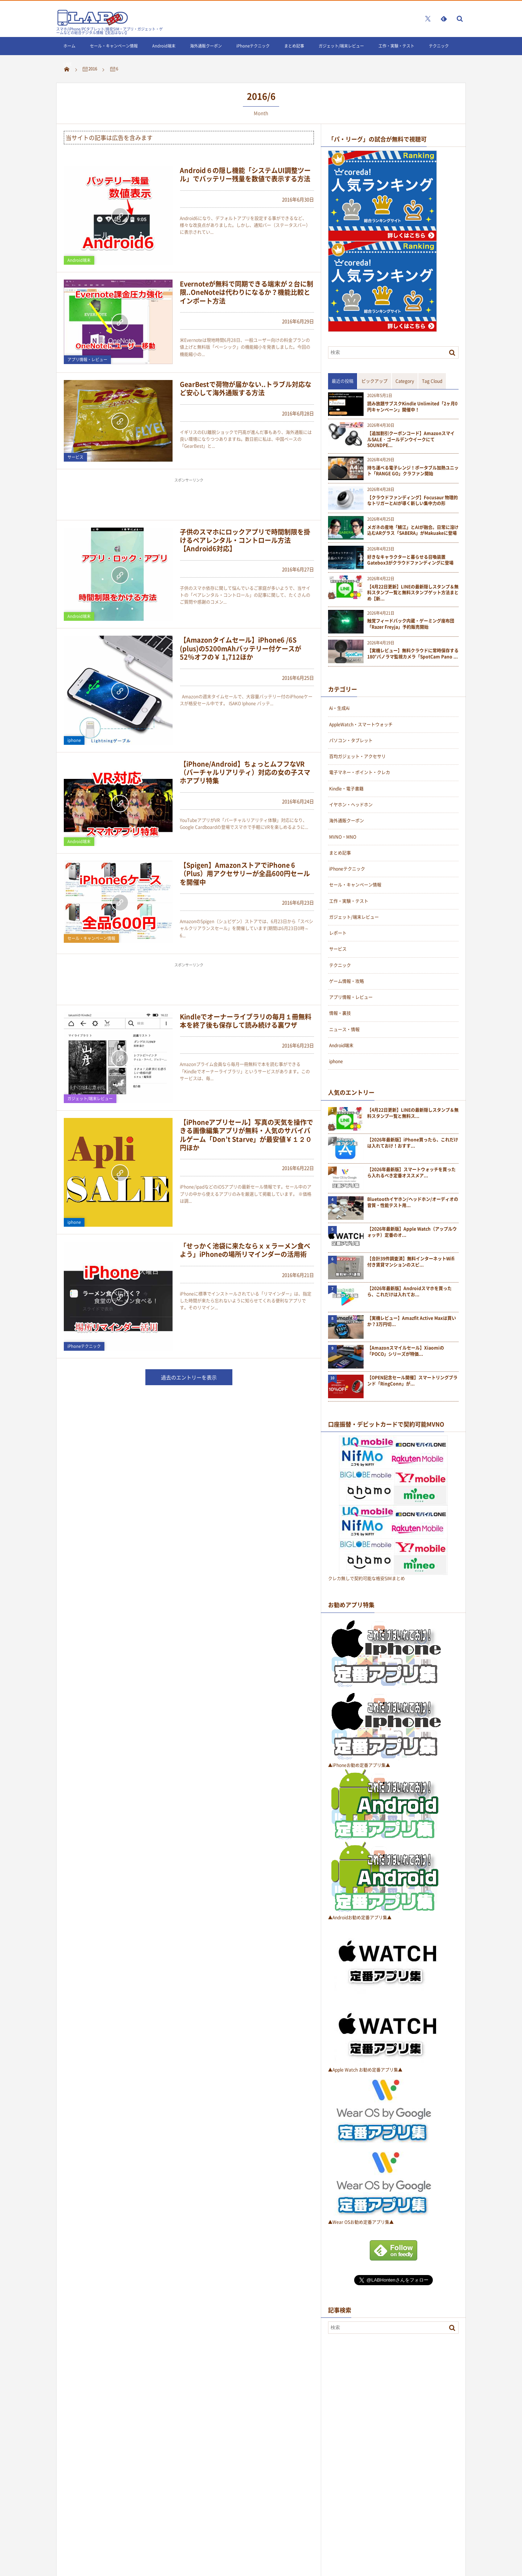 This screenshot has width=522, height=2576. Describe the element at coordinates (351, 804) in the screenshot. I see `イヤホン・ヘッドホン` at that location.